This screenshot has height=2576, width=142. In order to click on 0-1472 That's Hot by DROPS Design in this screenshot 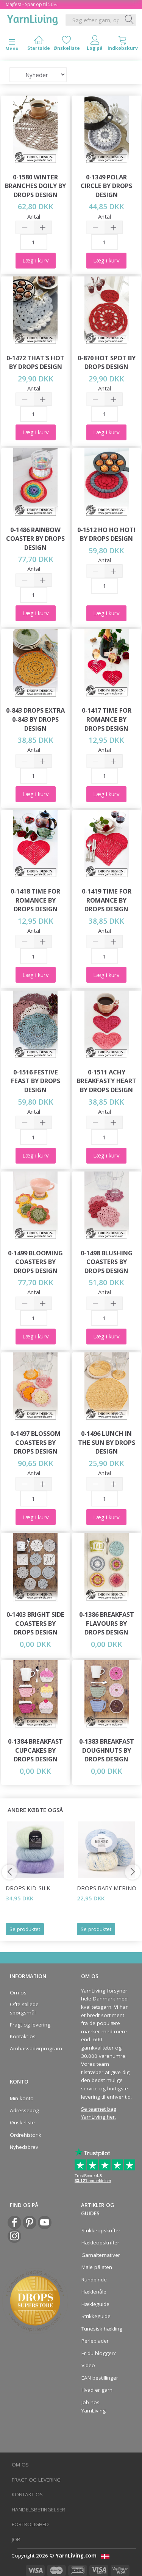, I will do `click(35, 362)`.